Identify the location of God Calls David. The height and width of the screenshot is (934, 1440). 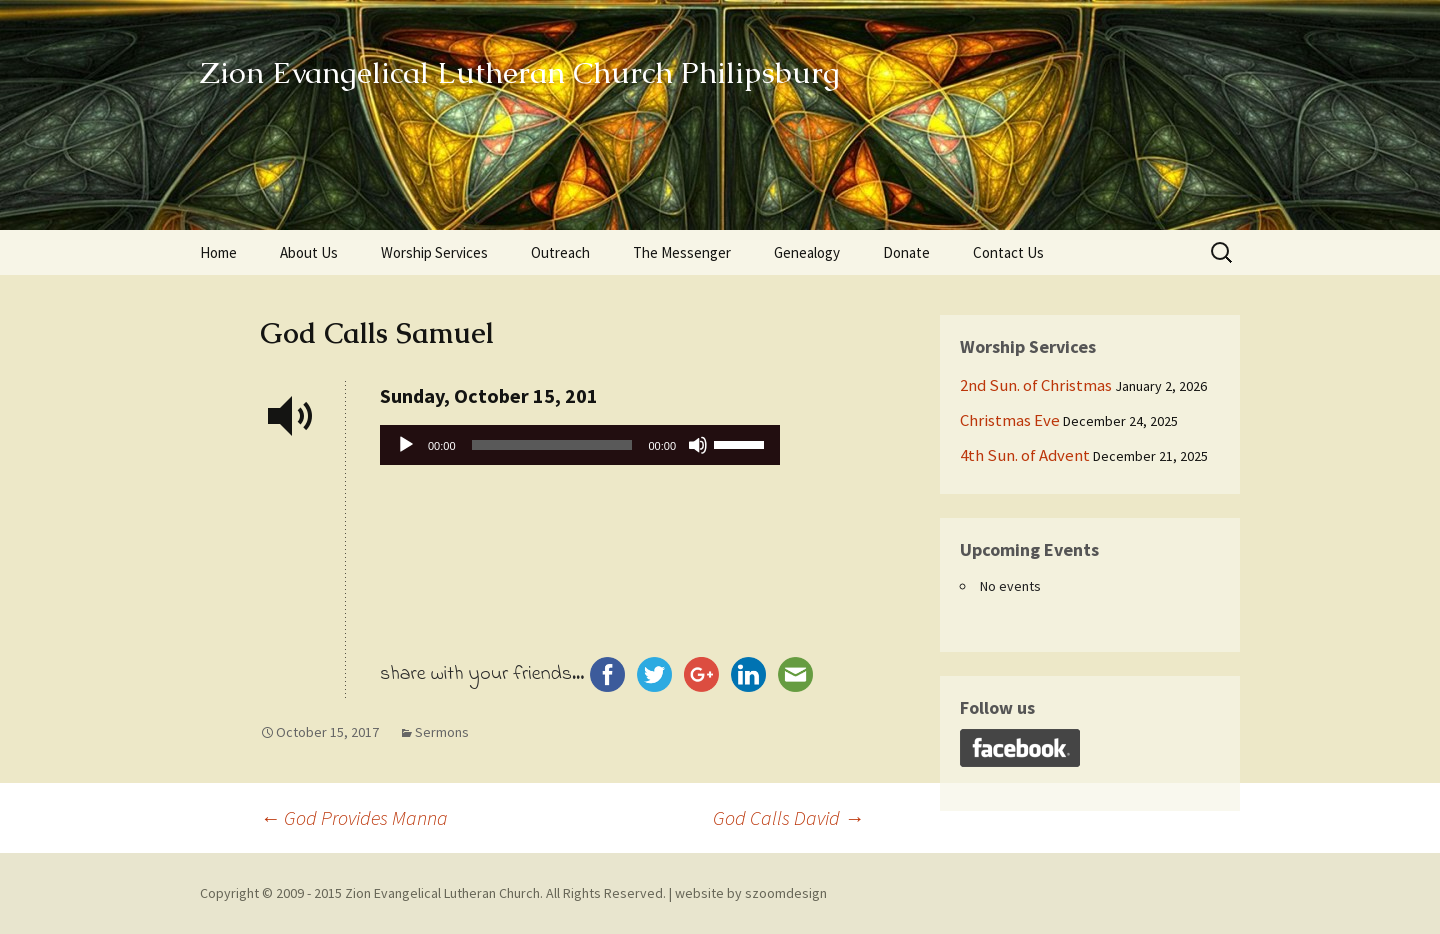
(788, 817).